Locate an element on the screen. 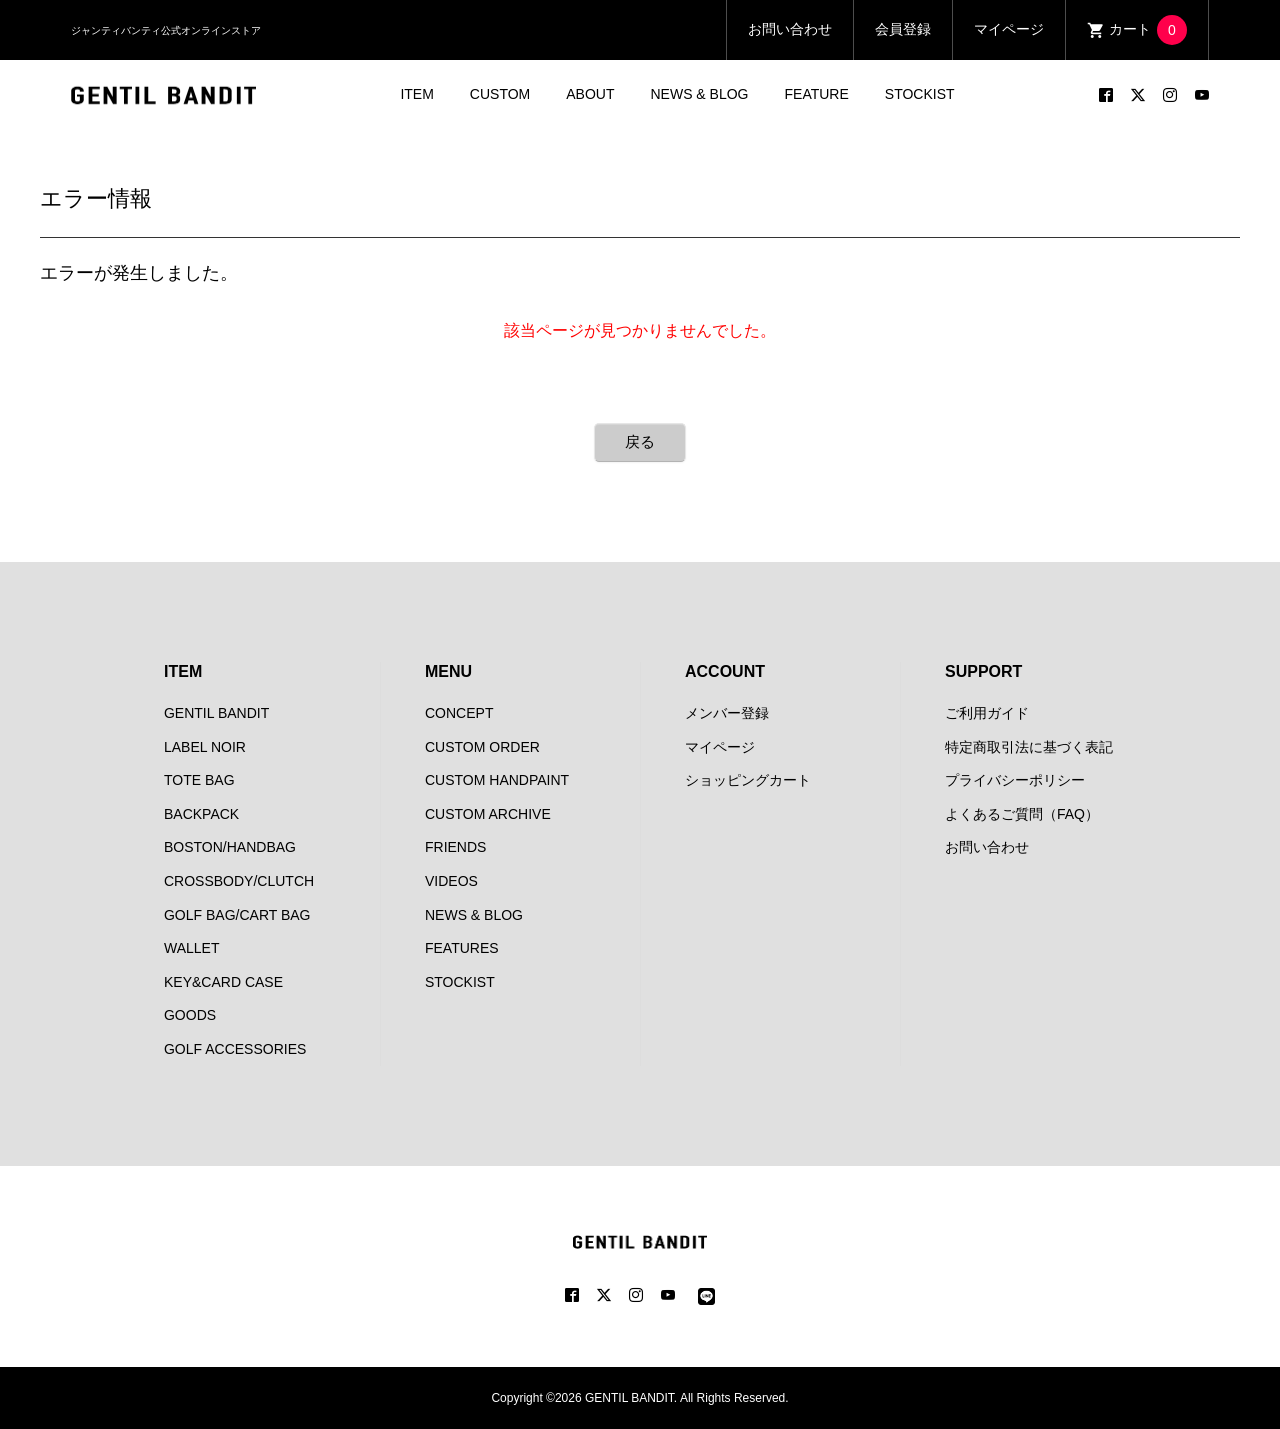 This screenshot has width=1280, height=1429. CUSTOM is located at coordinates (500, 94).